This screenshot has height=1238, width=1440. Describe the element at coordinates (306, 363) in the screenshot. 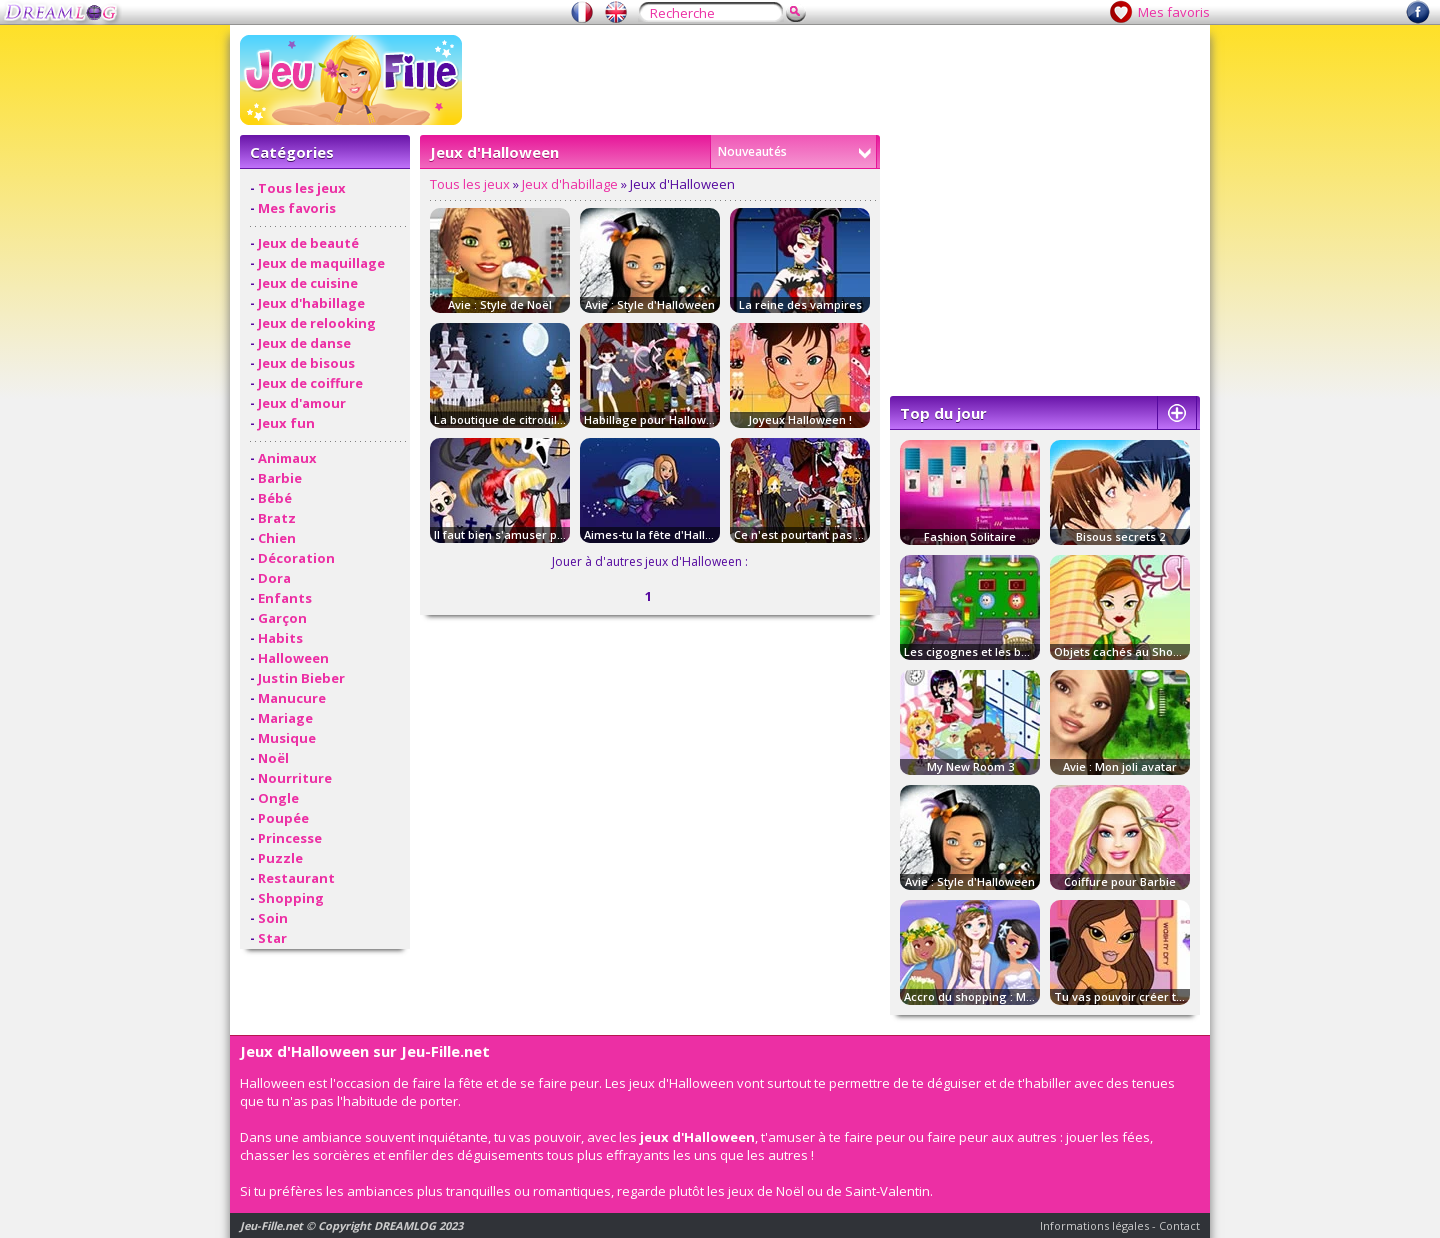

I see `Jeux de bisous` at that location.